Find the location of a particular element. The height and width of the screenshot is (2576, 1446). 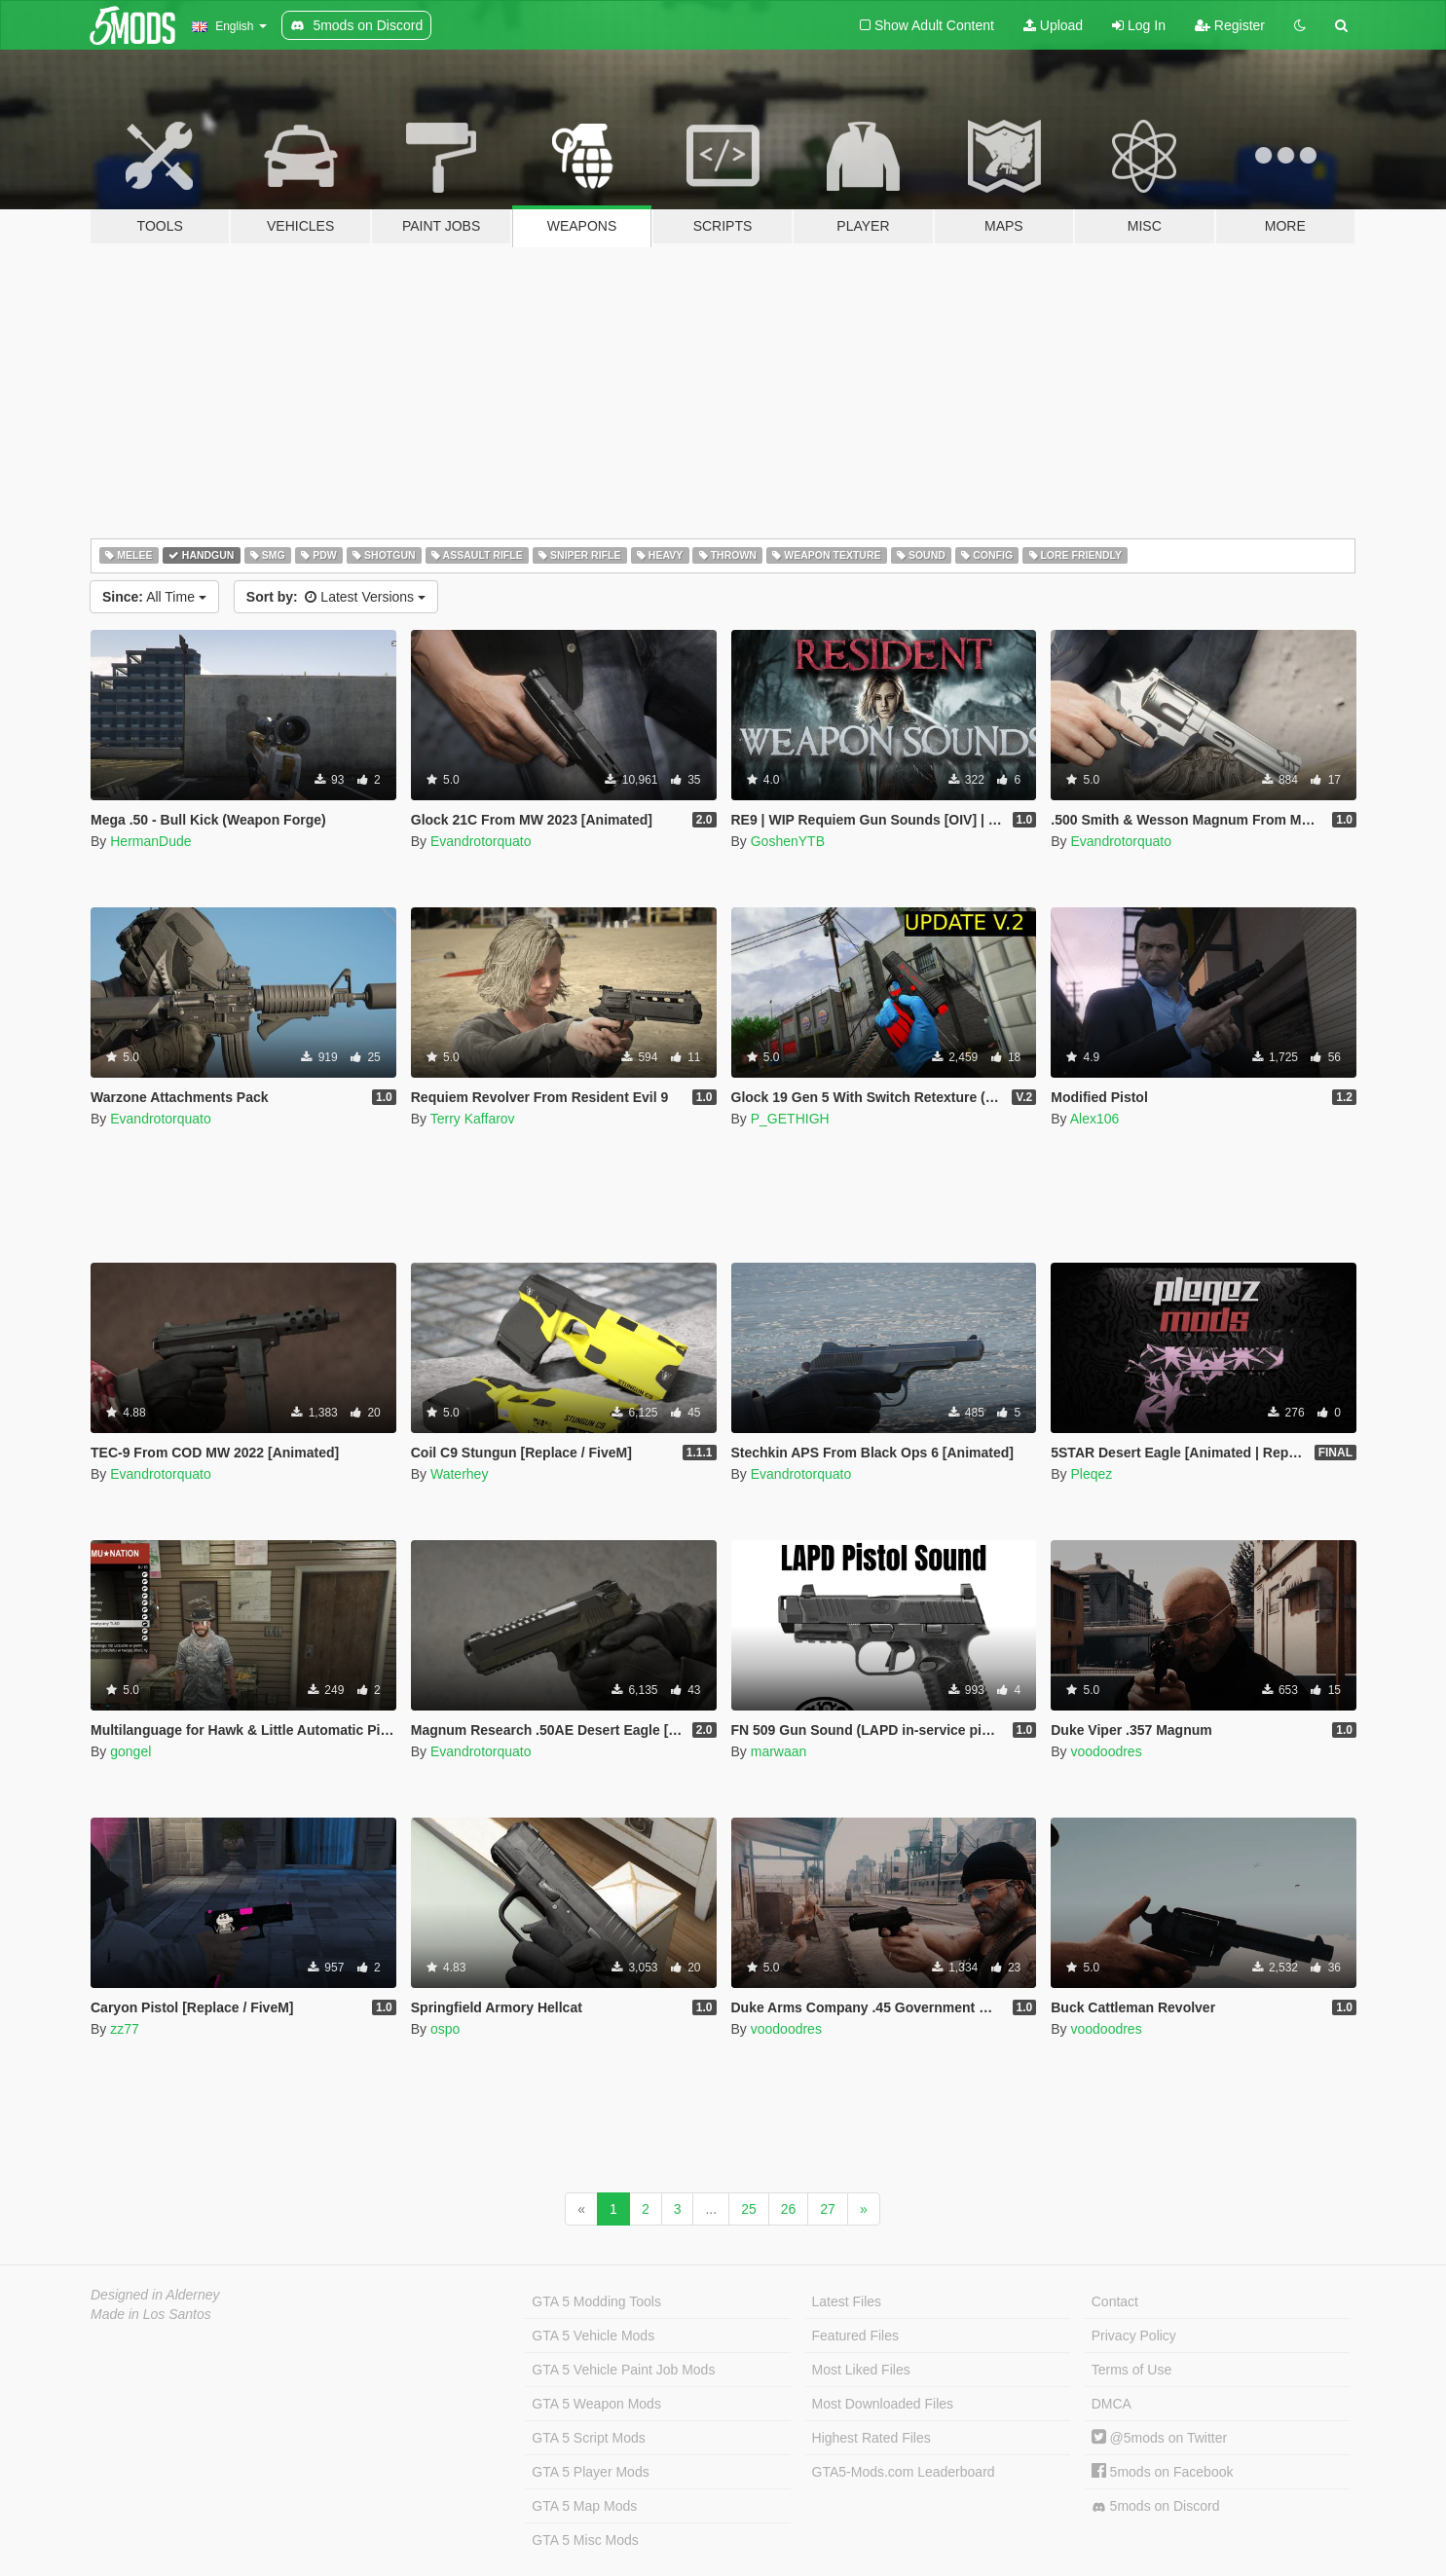

5mods on Discord is located at coordinates (1156, 2506).